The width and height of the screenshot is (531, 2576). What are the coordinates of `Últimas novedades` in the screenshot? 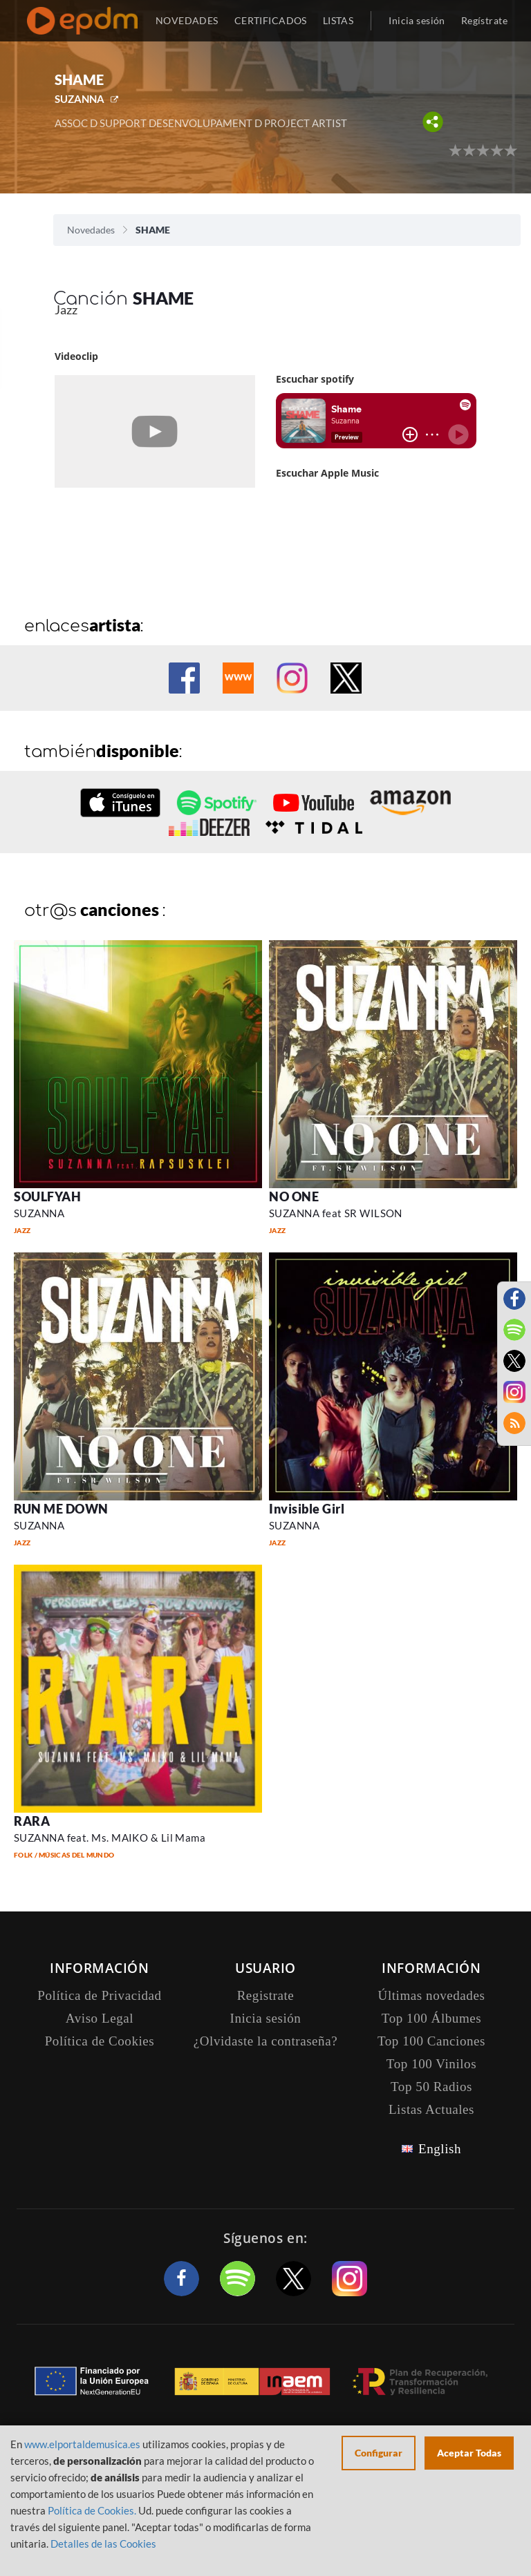 It's located at (431, 1995).